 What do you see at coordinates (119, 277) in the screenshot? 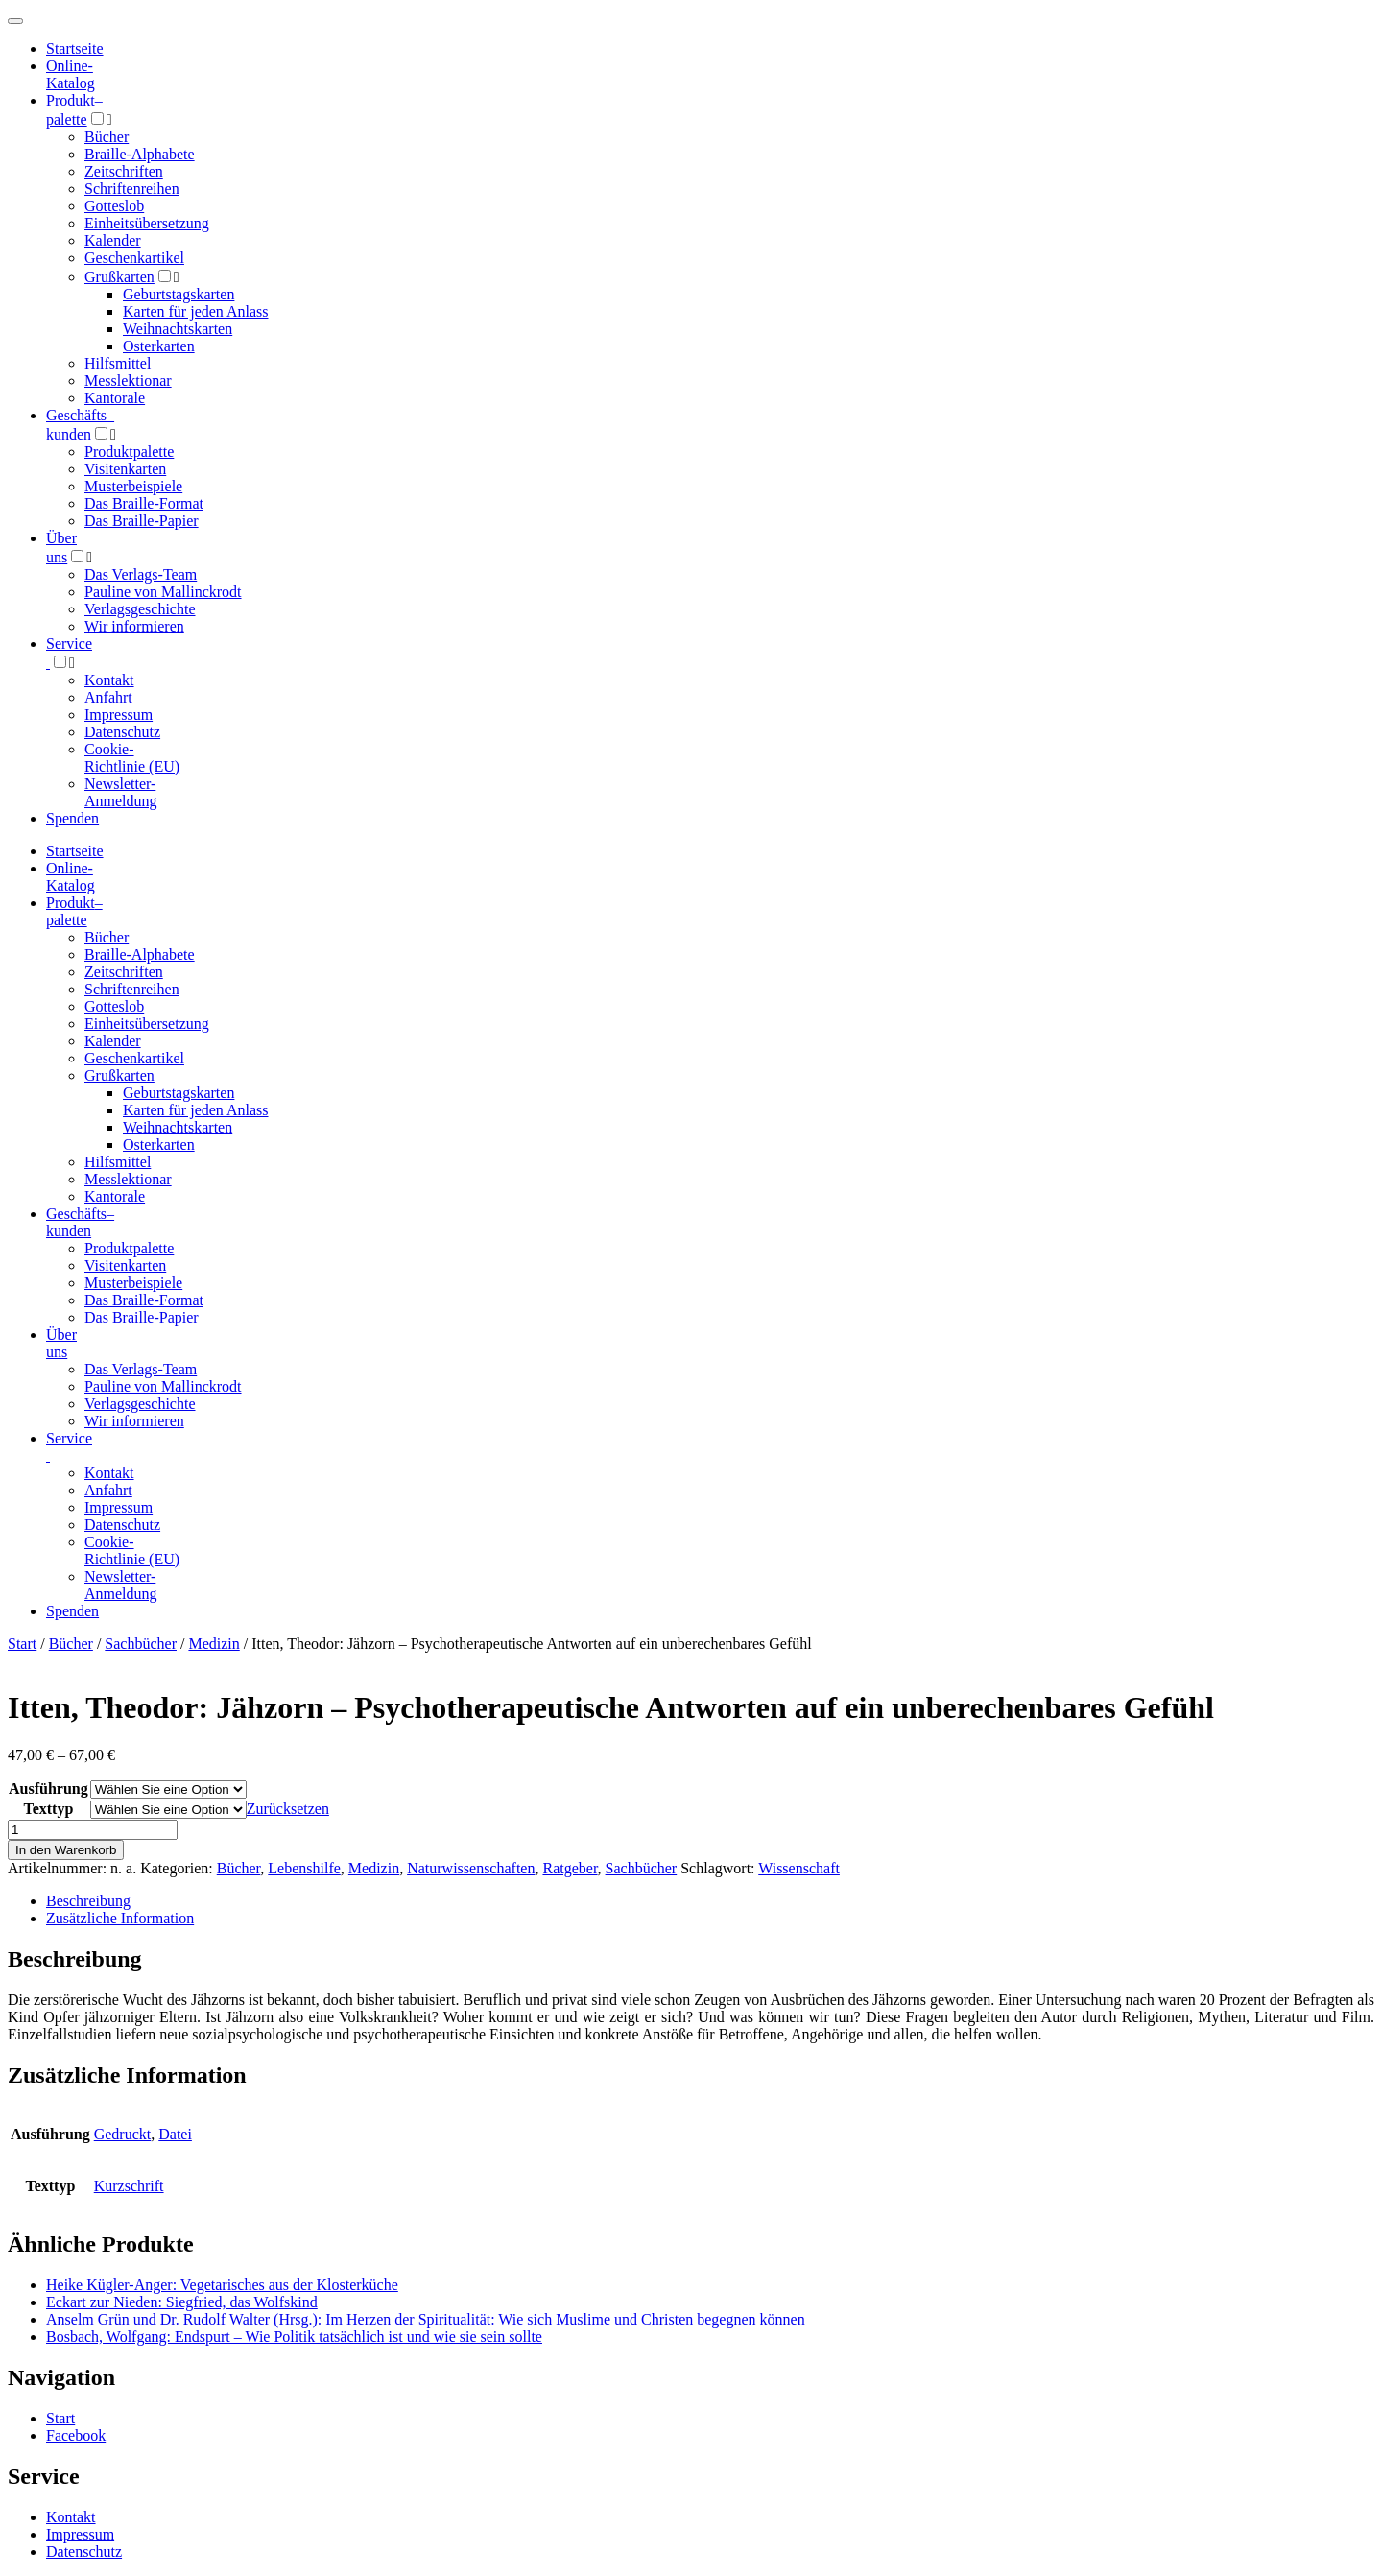
I see `Grußkarten` at bounding box center [119, 277].